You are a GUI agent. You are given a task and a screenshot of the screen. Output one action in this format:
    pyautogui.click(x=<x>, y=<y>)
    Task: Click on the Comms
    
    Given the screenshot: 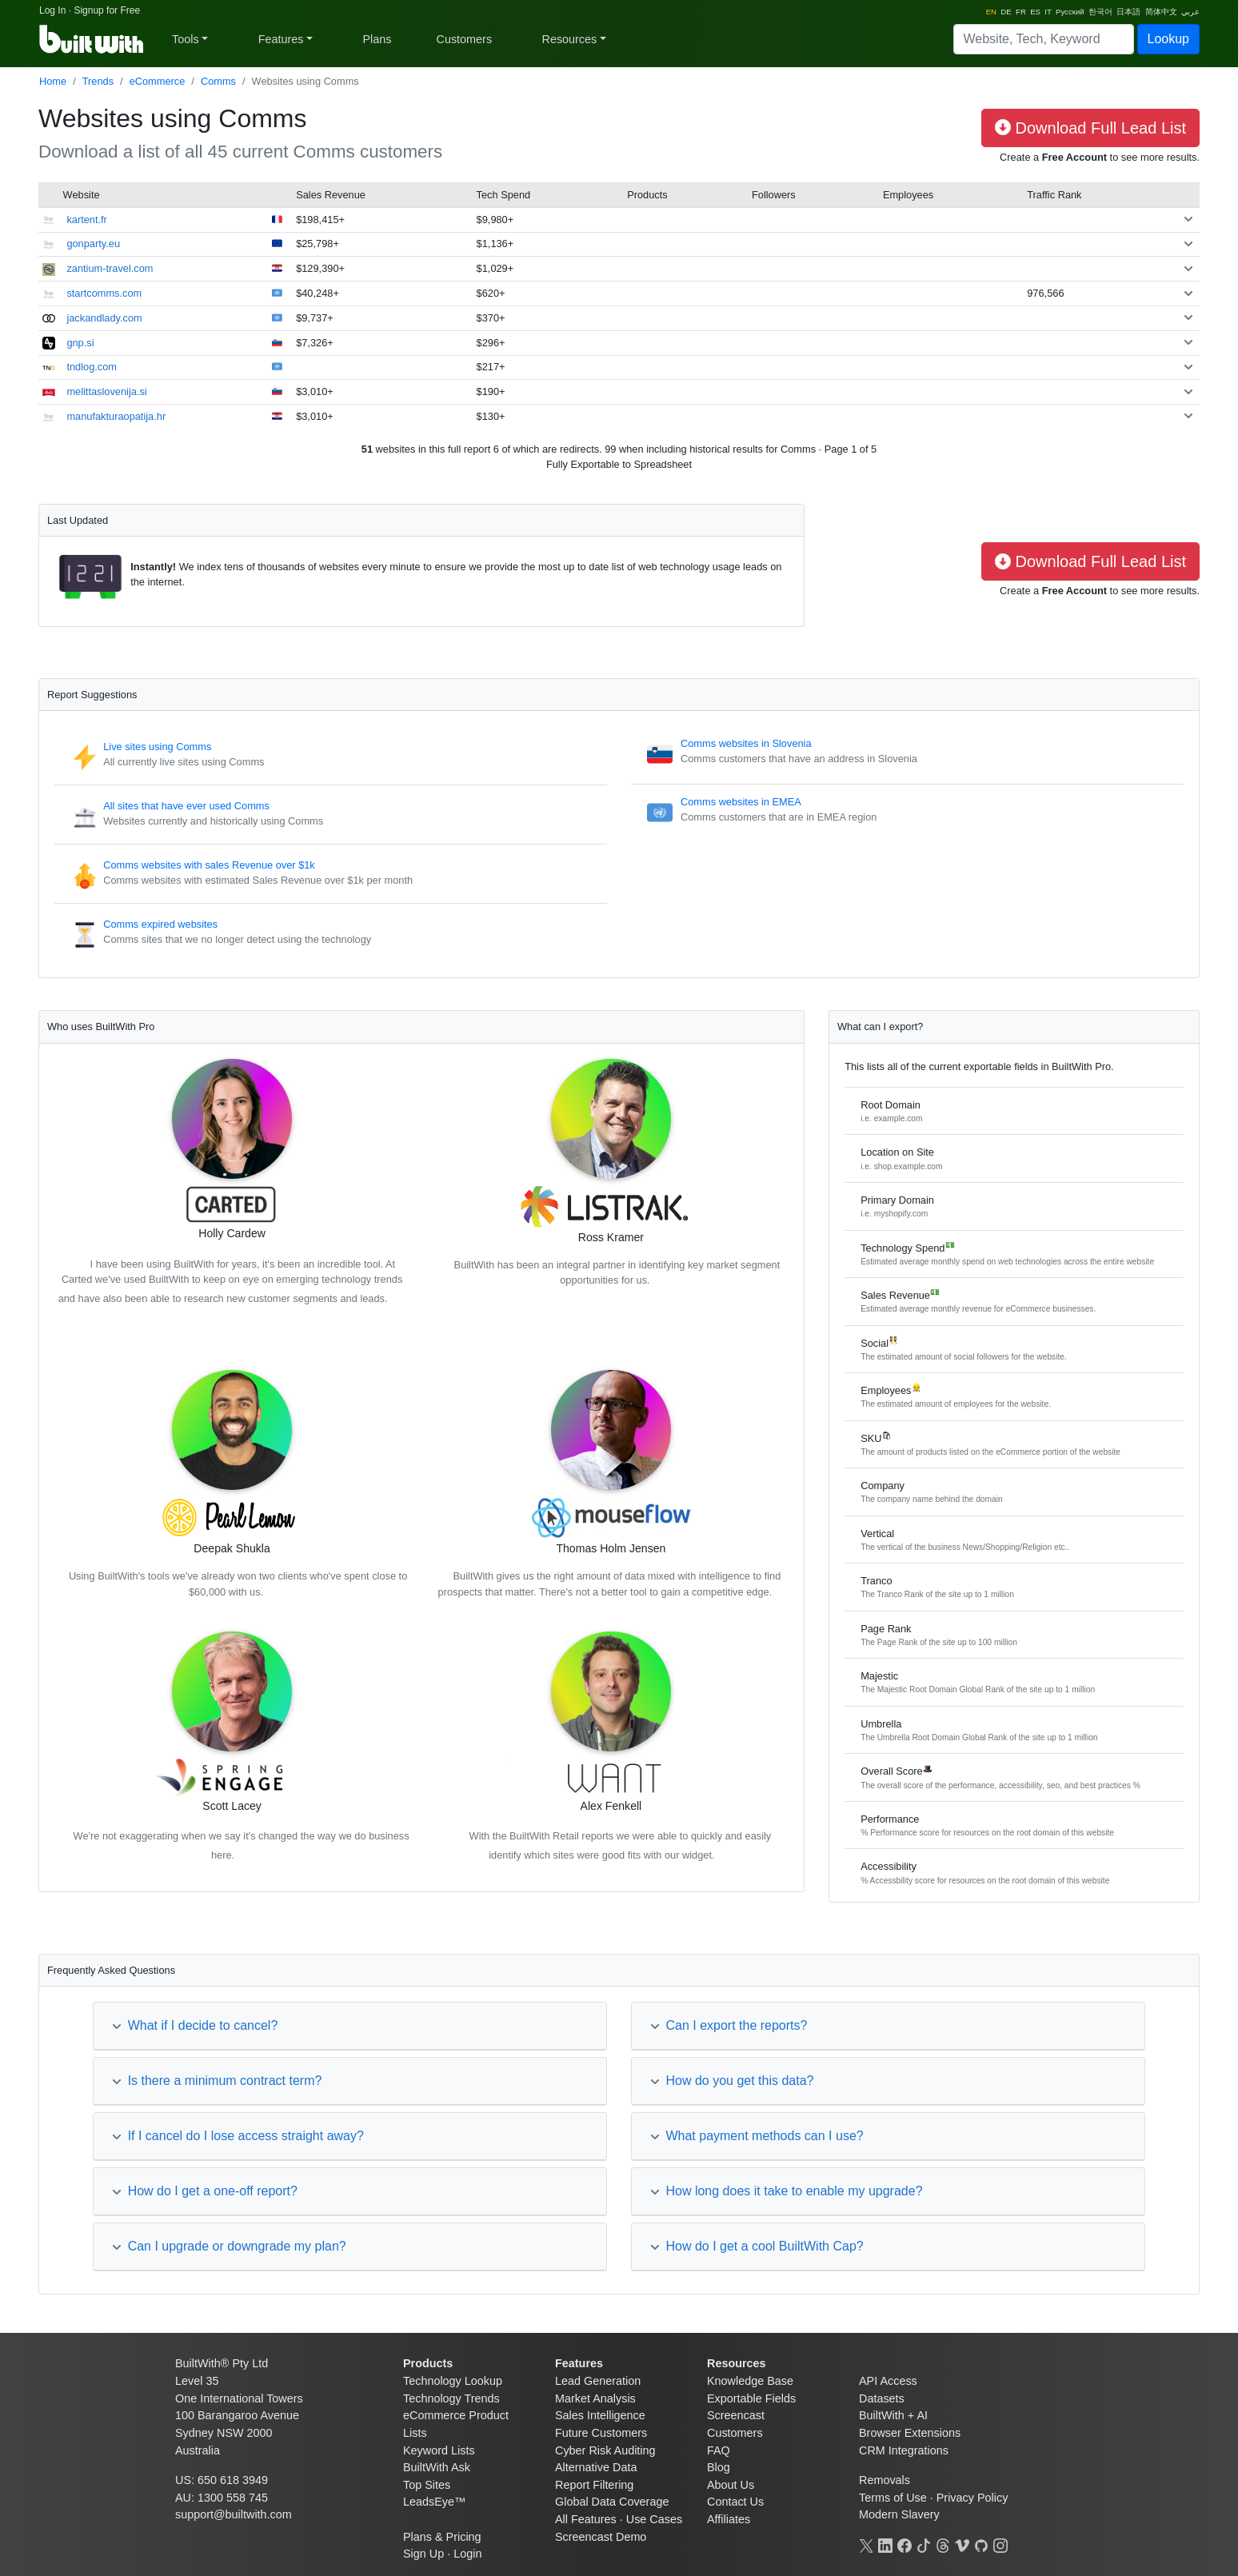 What is the action you would take?
    pyautogui.click(x=218, y=81)
    